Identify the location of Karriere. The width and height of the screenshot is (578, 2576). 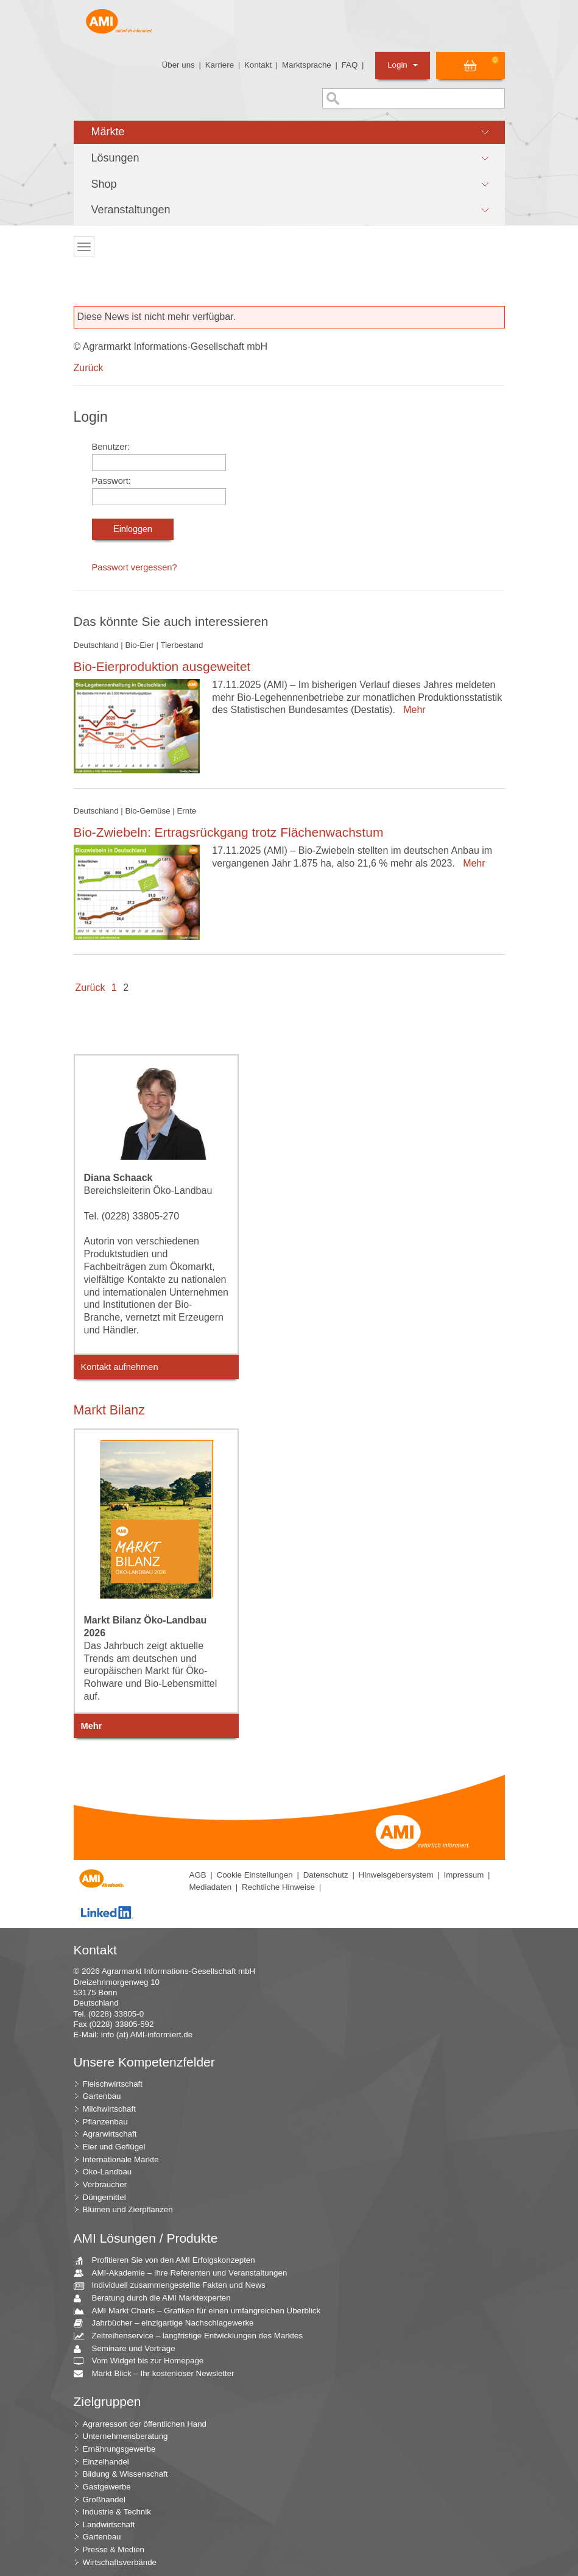
(219, 64).